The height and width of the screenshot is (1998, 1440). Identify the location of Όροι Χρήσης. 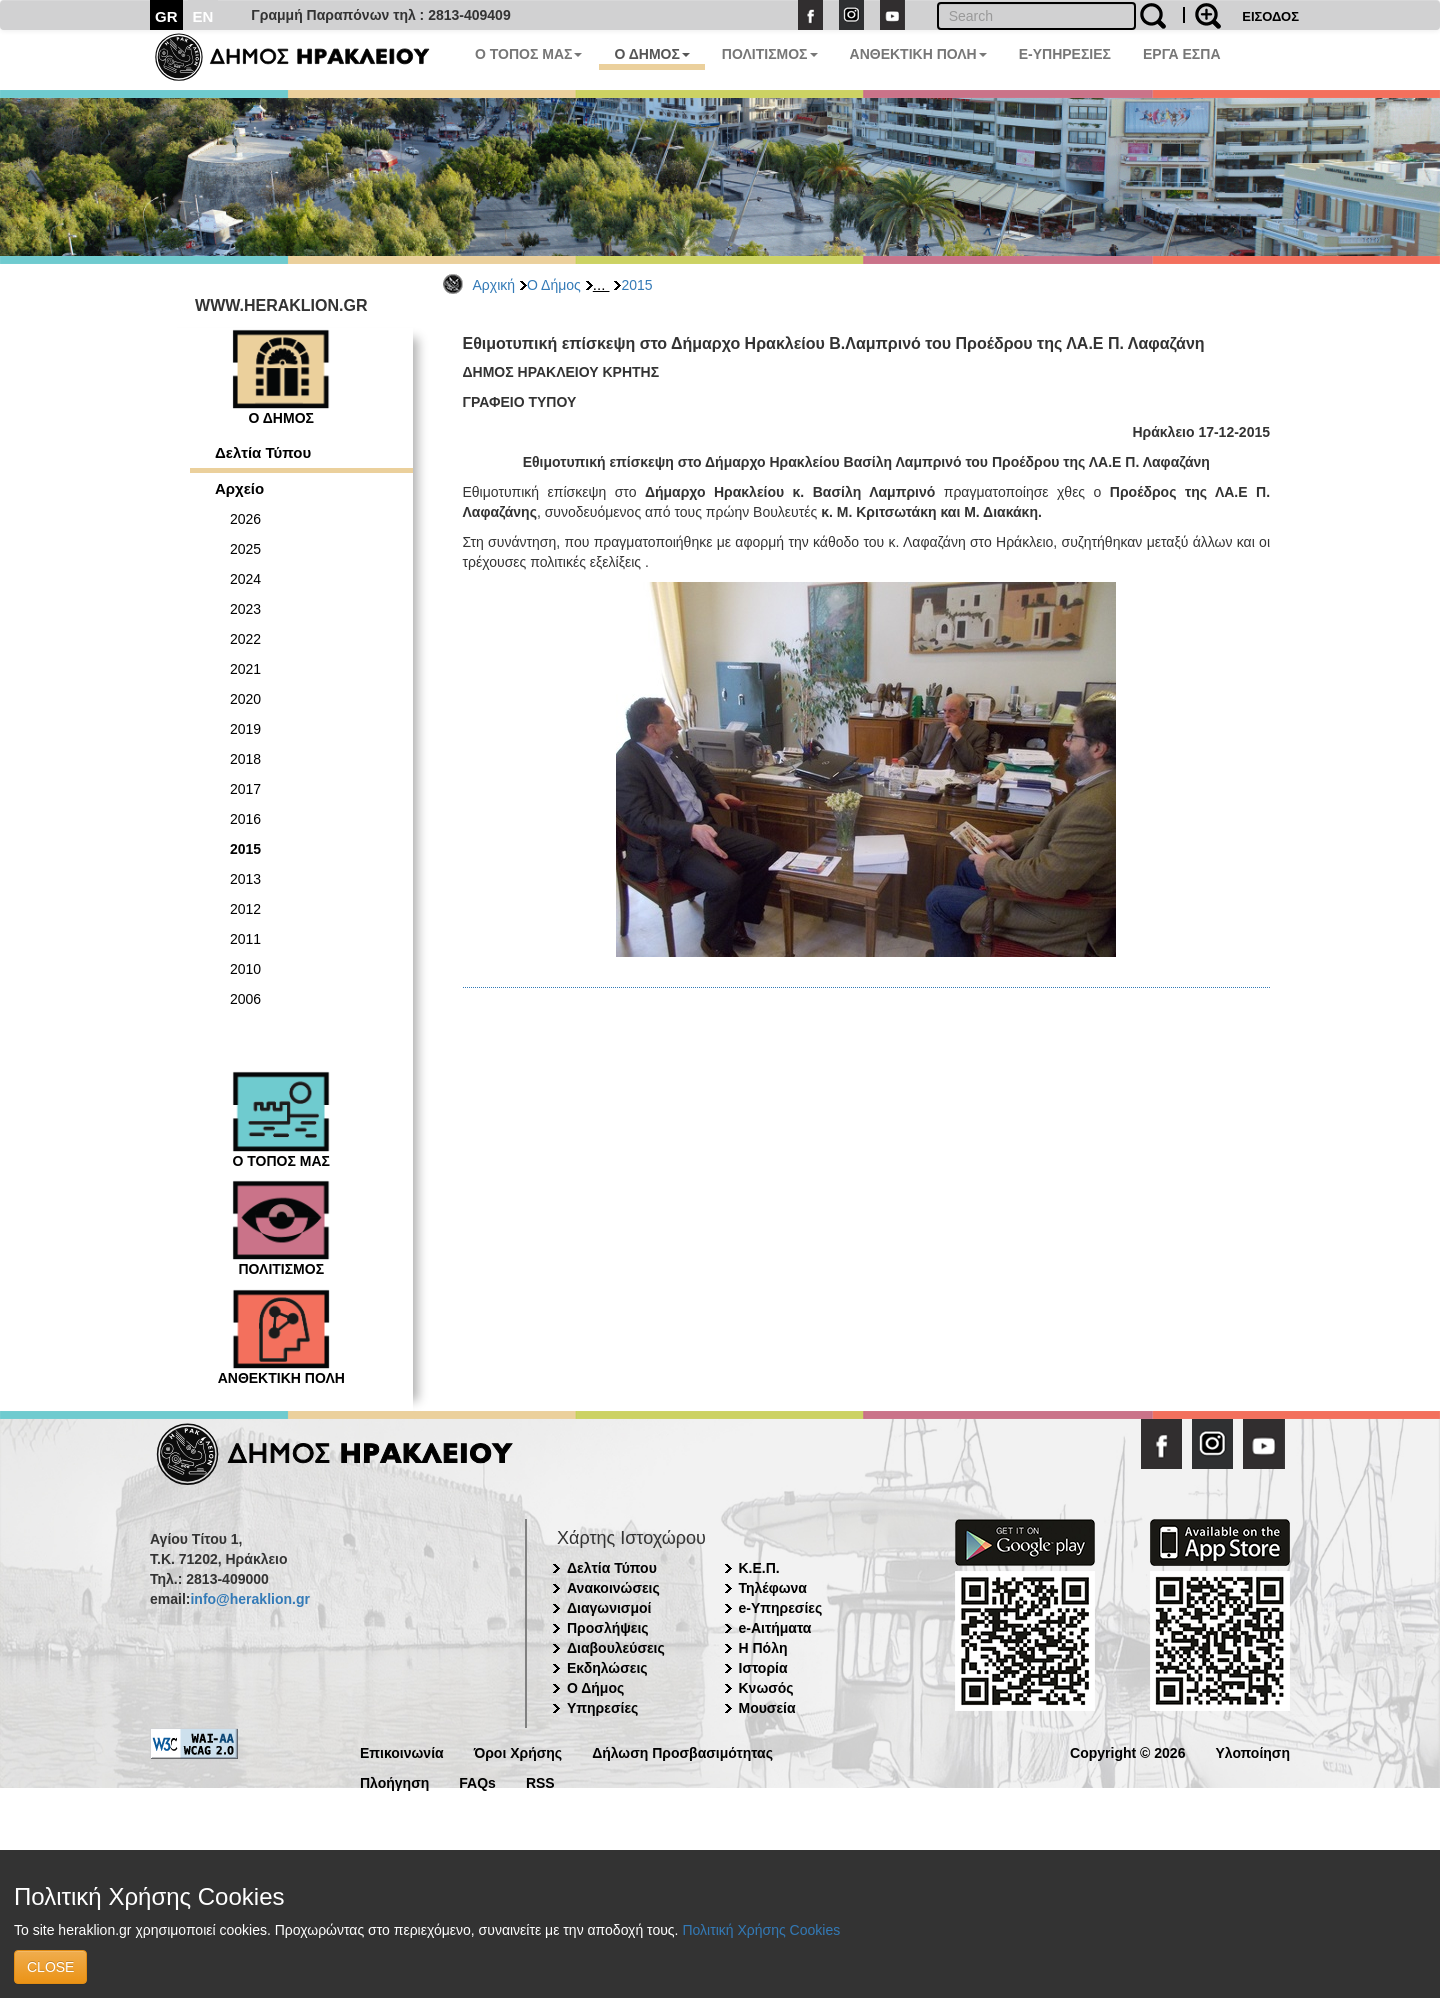
(518, 1751).